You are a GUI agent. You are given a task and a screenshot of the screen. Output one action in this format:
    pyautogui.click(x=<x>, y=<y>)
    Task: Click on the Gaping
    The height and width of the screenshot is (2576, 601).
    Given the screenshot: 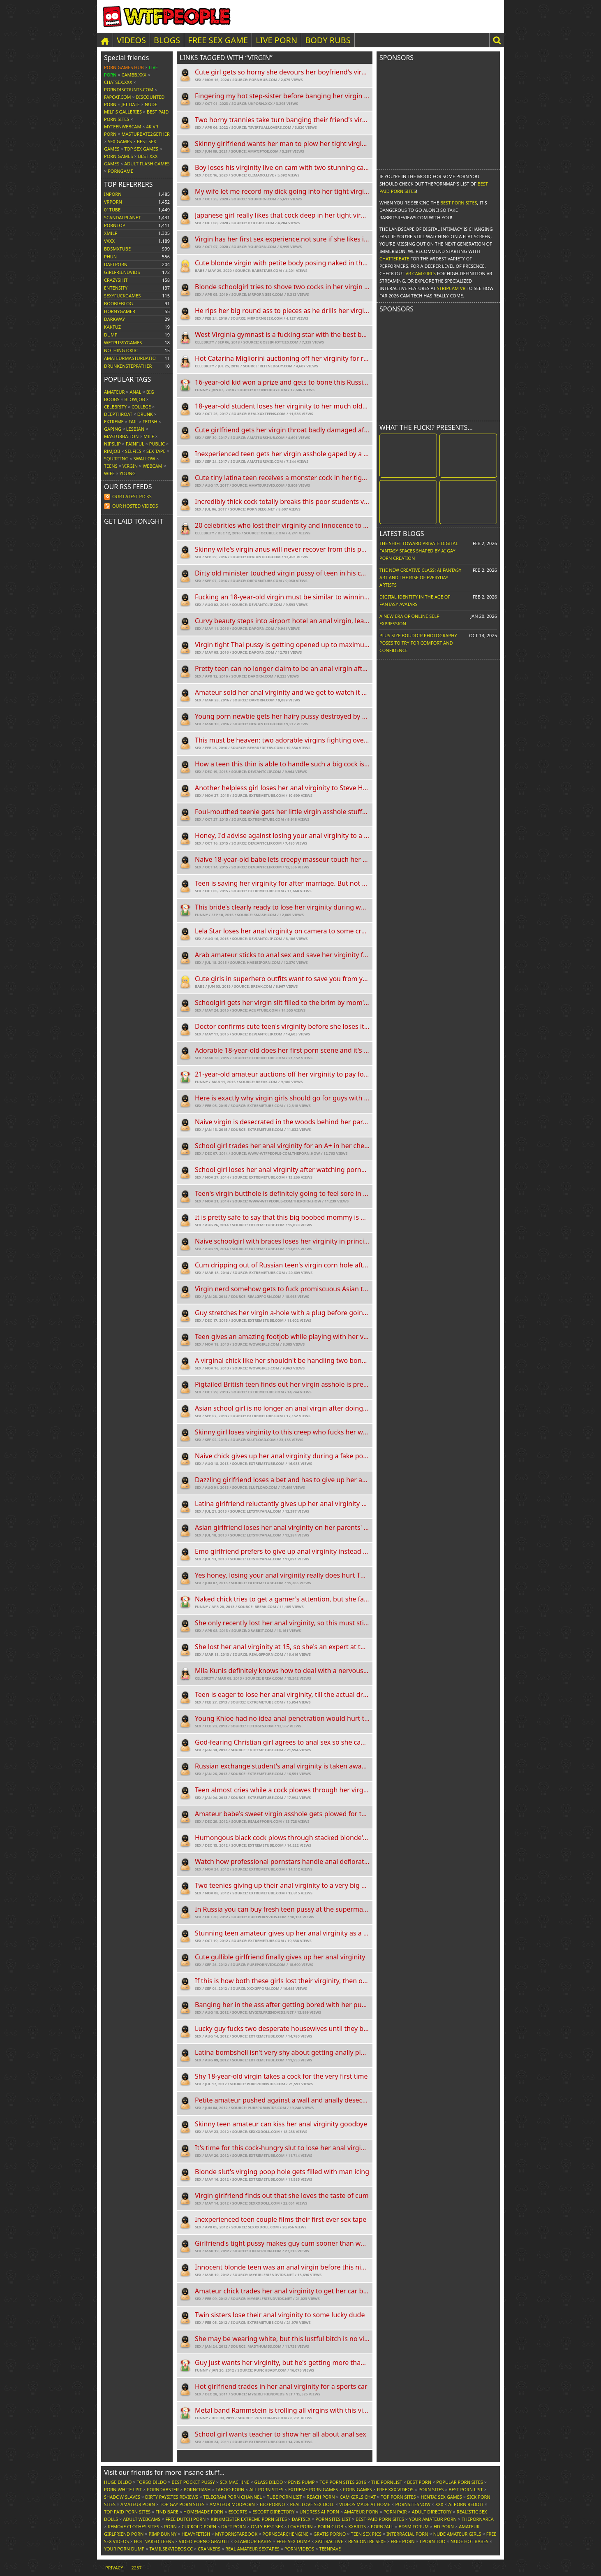 What is the action you would take?
    pyautogui.click(x=112, y=429)
    